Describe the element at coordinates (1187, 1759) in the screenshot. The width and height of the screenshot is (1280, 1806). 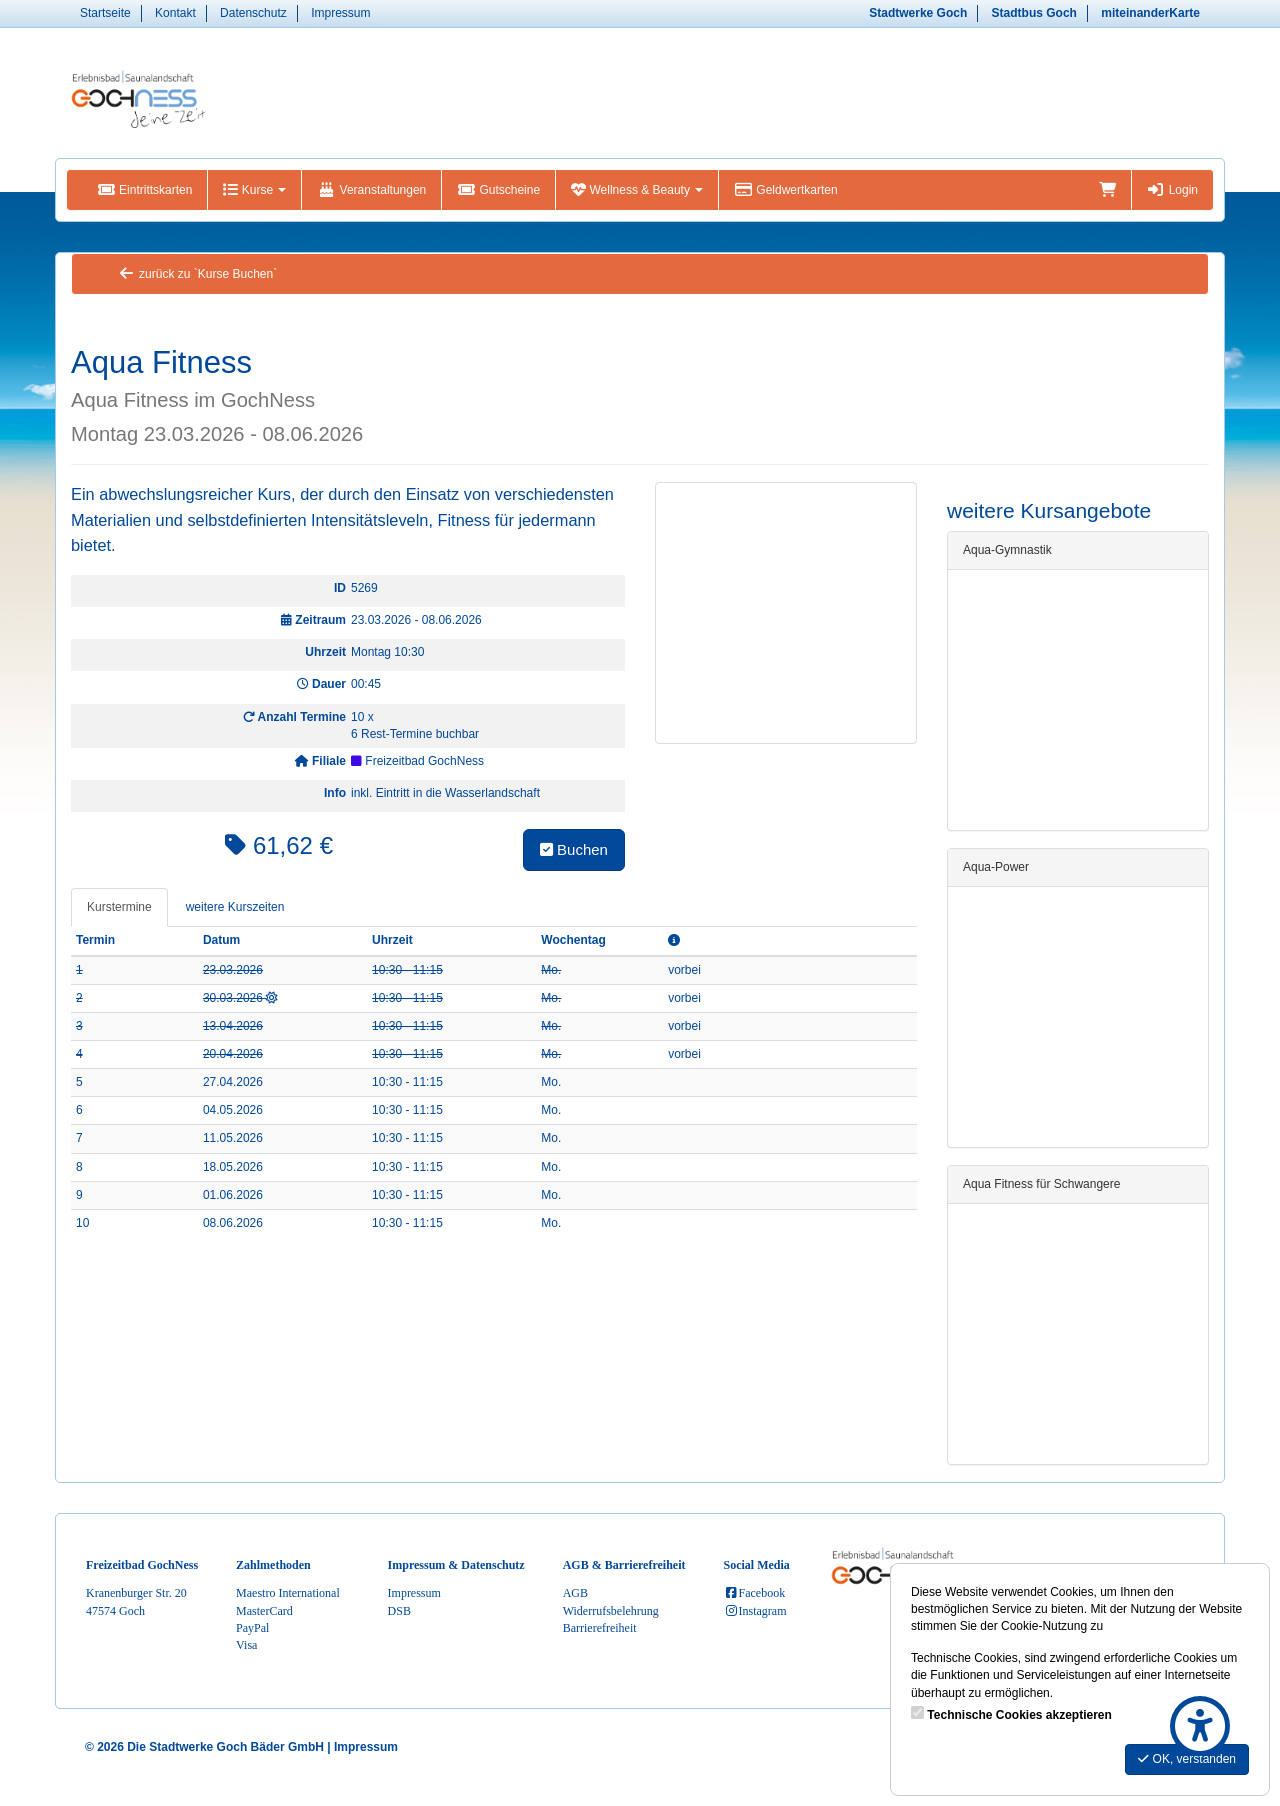
I see `OK, verstanden` at that location.